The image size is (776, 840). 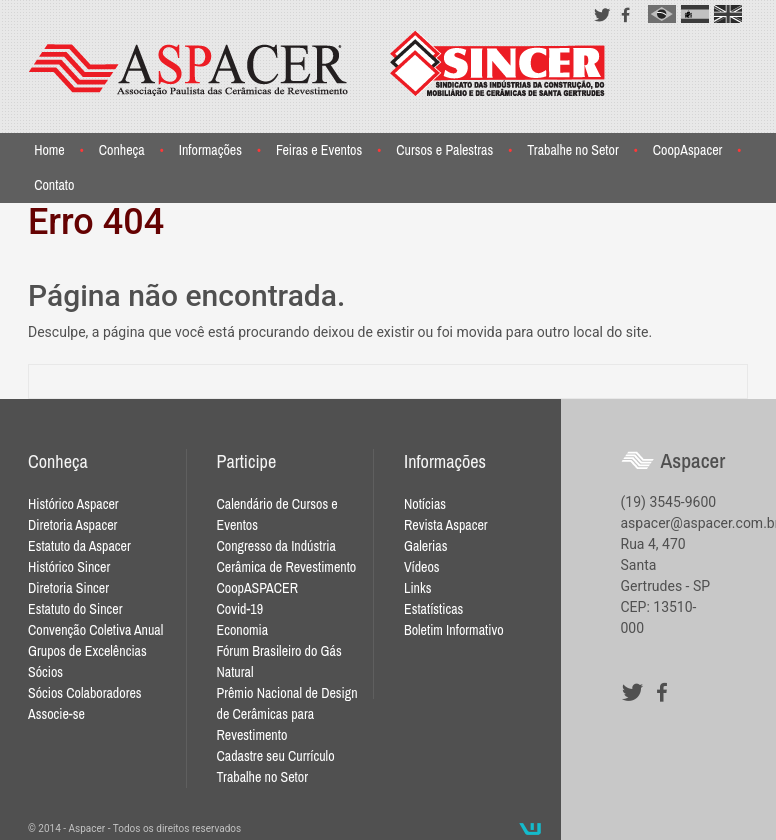 What do you see at coordinates (257, 588) in the screenshot?
I see `CoopASPACER` at bounding box center [257, 588].